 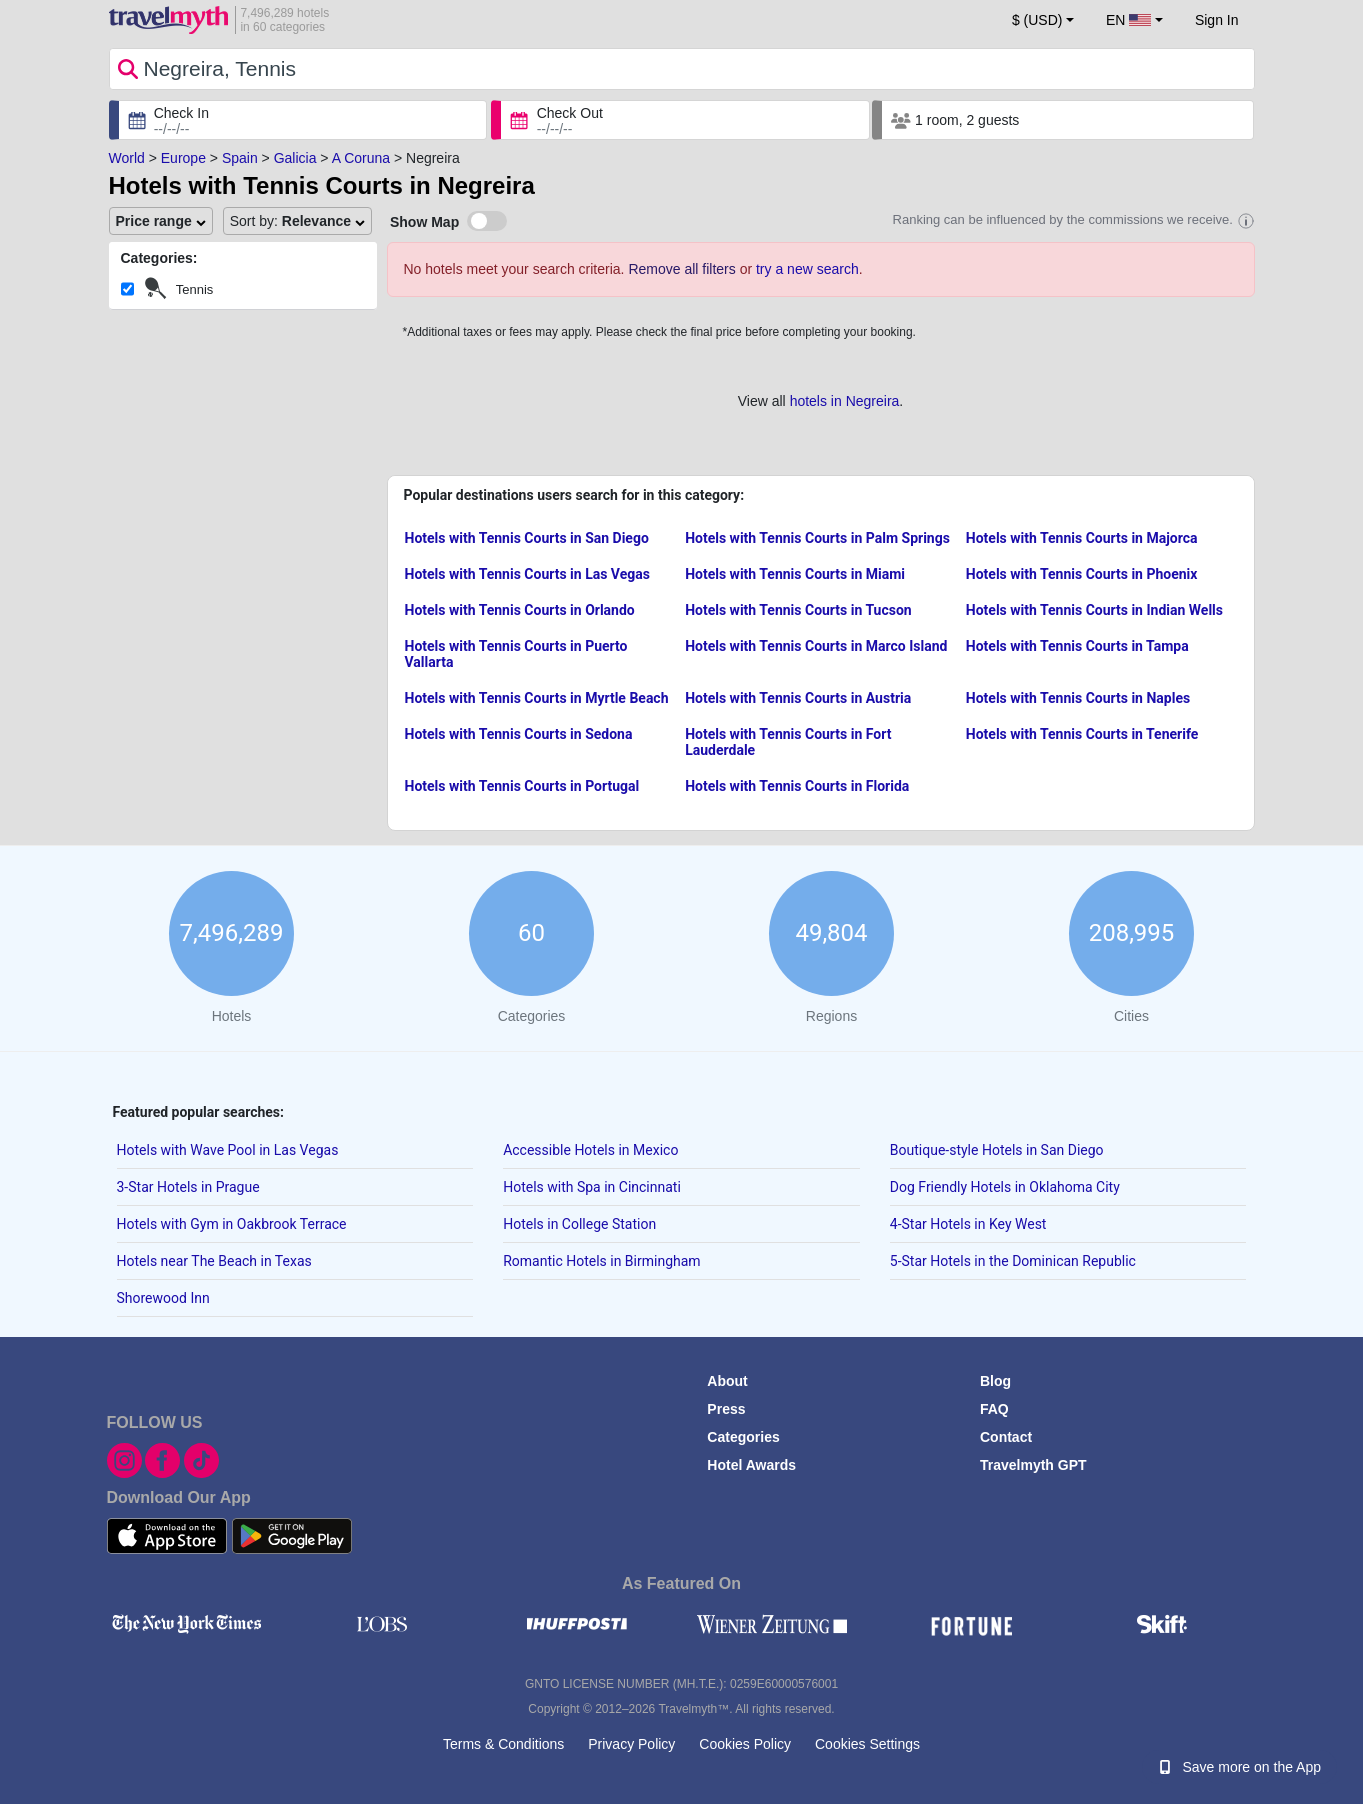 I want to click on 3-Star Hotels in Prague, so click(x=188, y=1187).